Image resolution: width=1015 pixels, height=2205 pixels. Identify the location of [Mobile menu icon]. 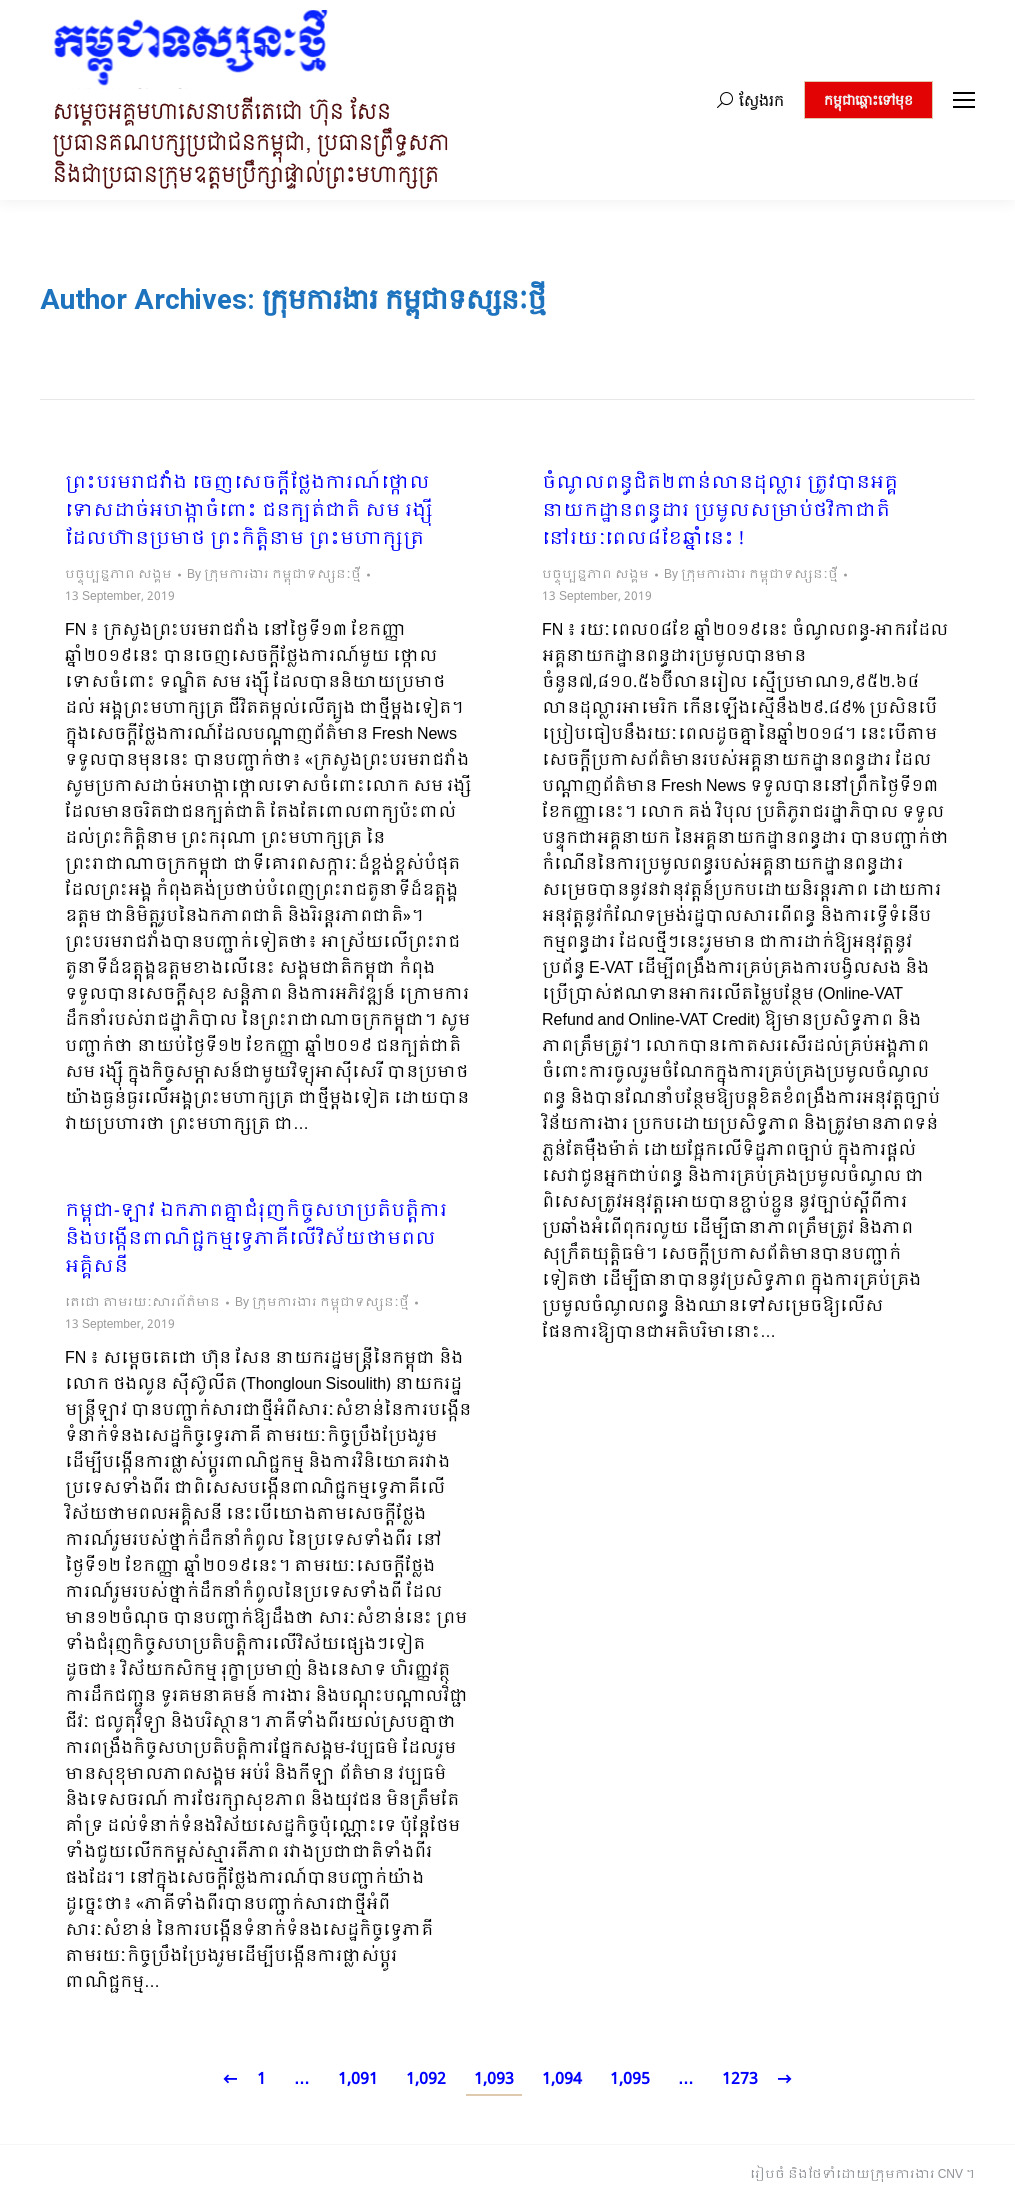
(964, 100).